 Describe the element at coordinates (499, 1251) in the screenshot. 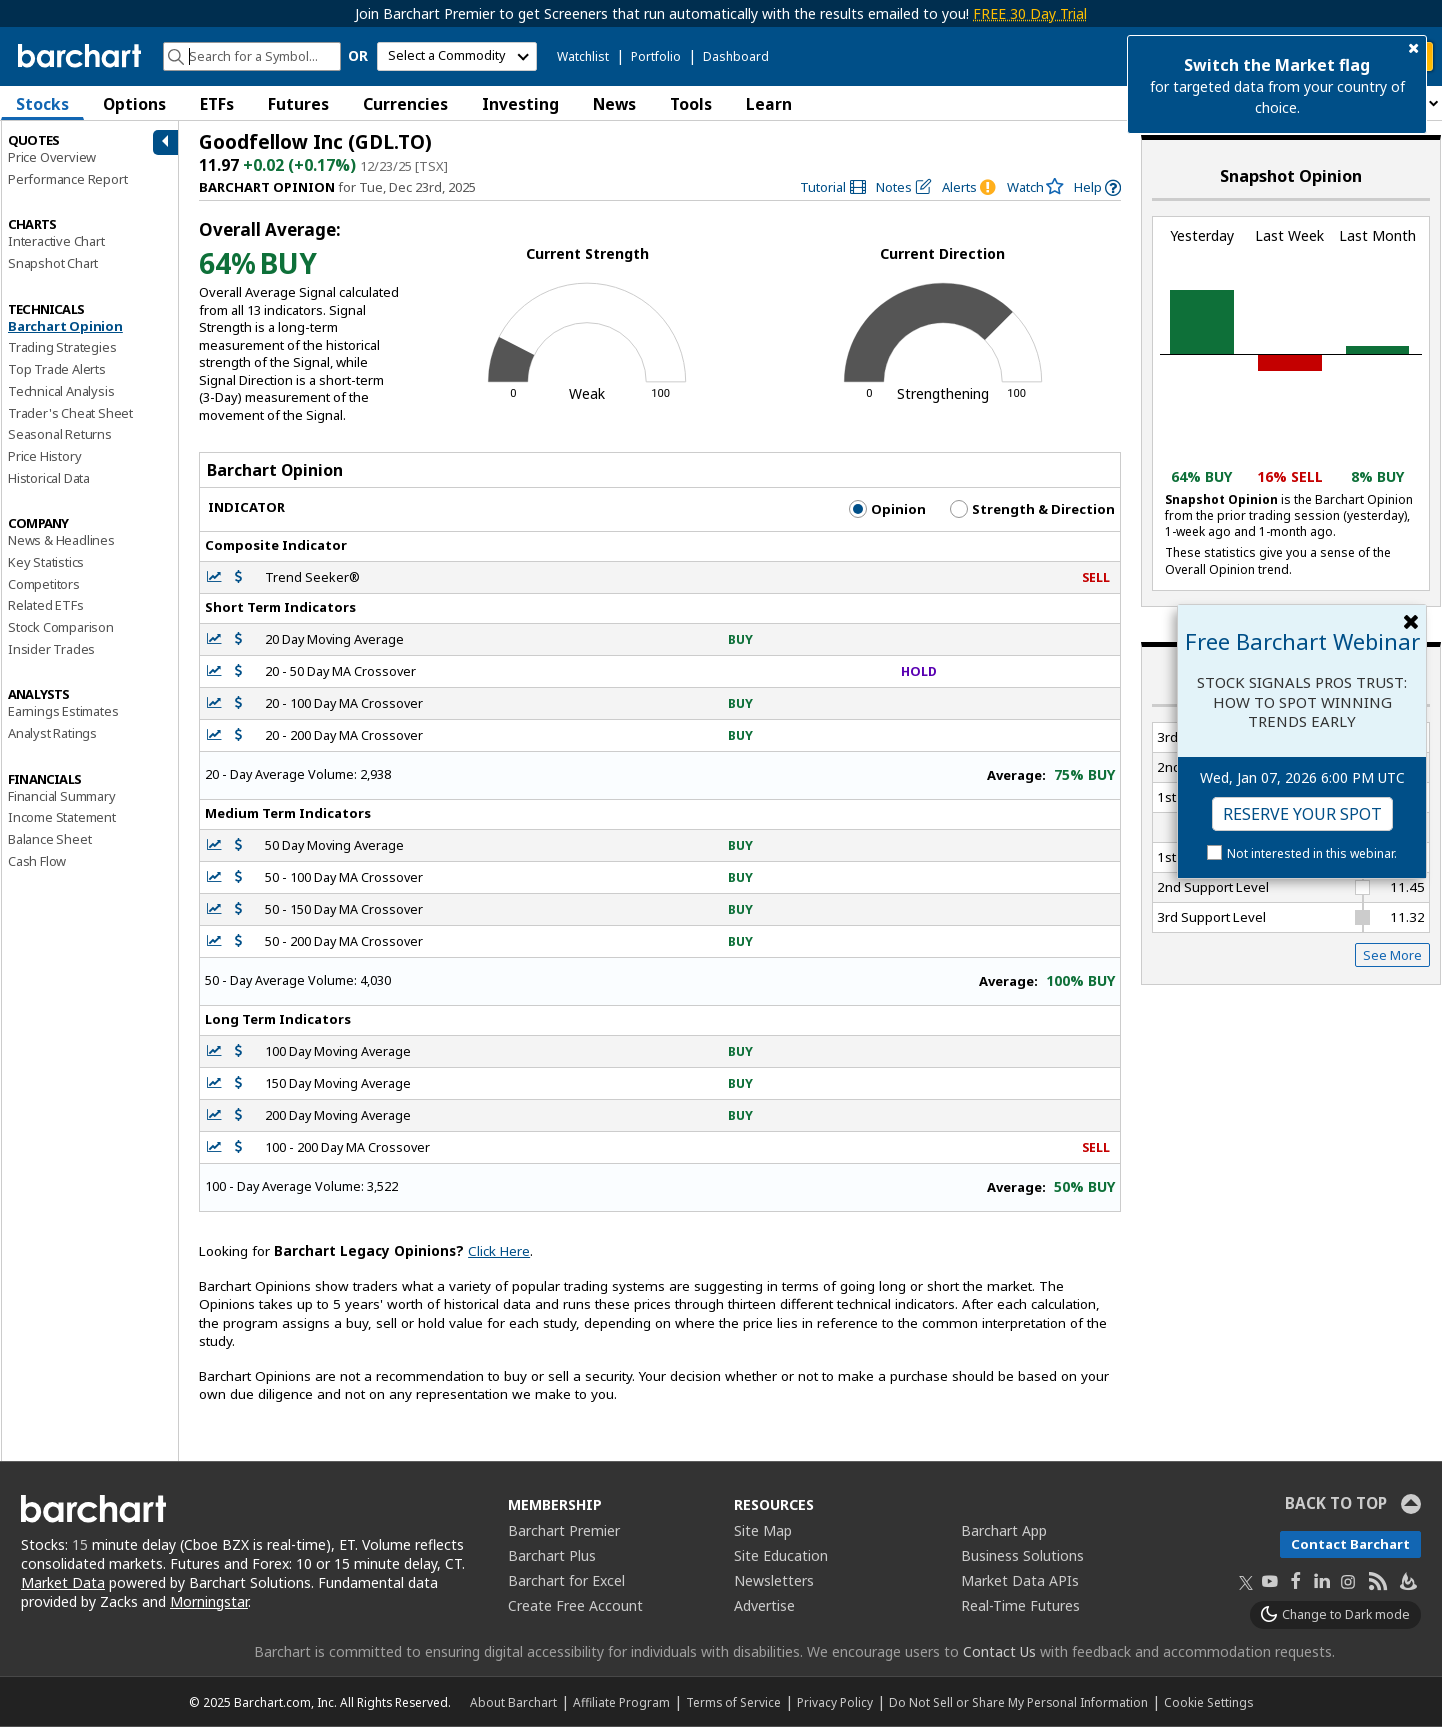

I see `Click Here` at that location.